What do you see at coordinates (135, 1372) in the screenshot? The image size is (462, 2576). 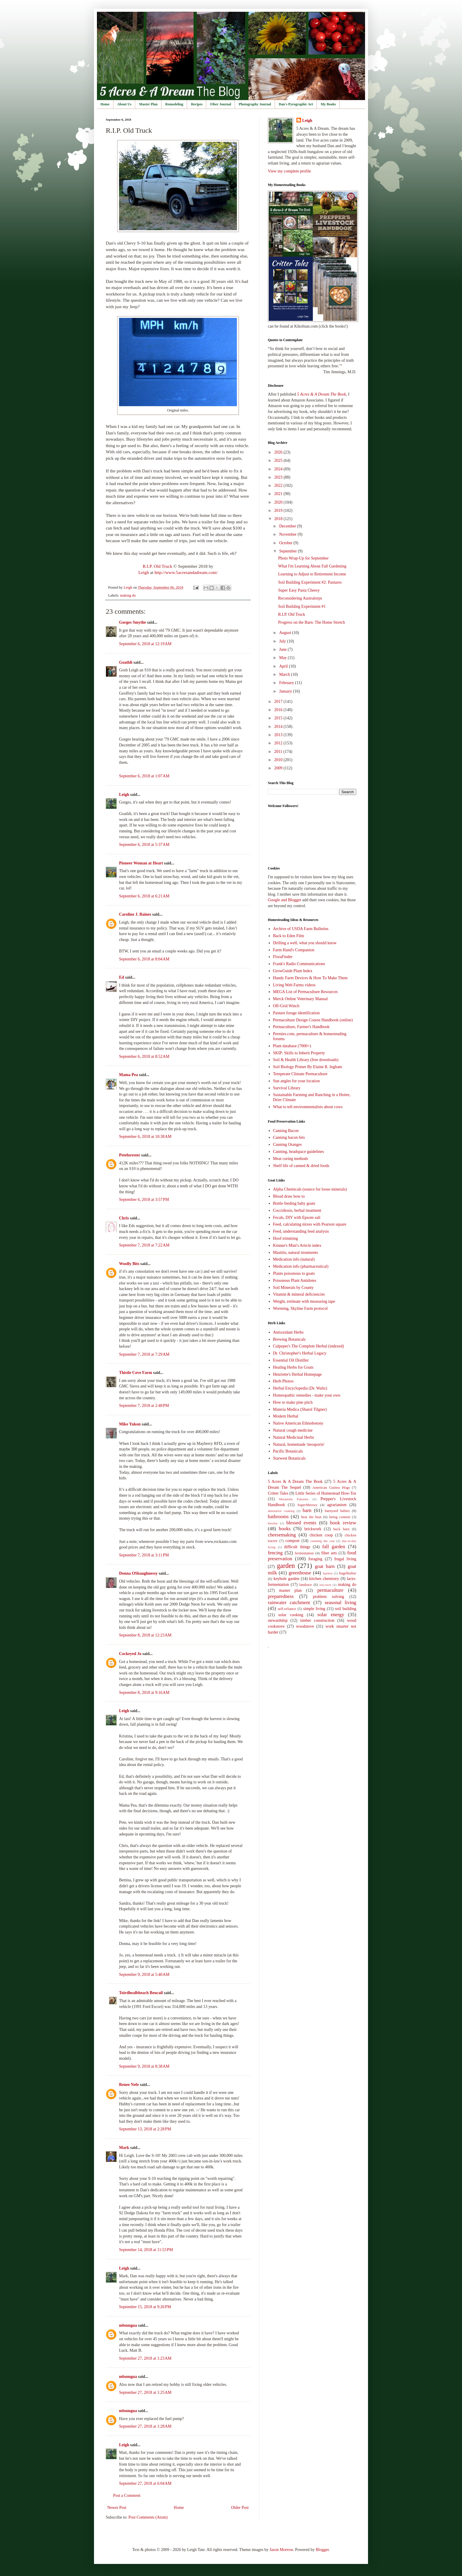 I see `Thistle Cove Farm` at bounding box center [135, 1372].